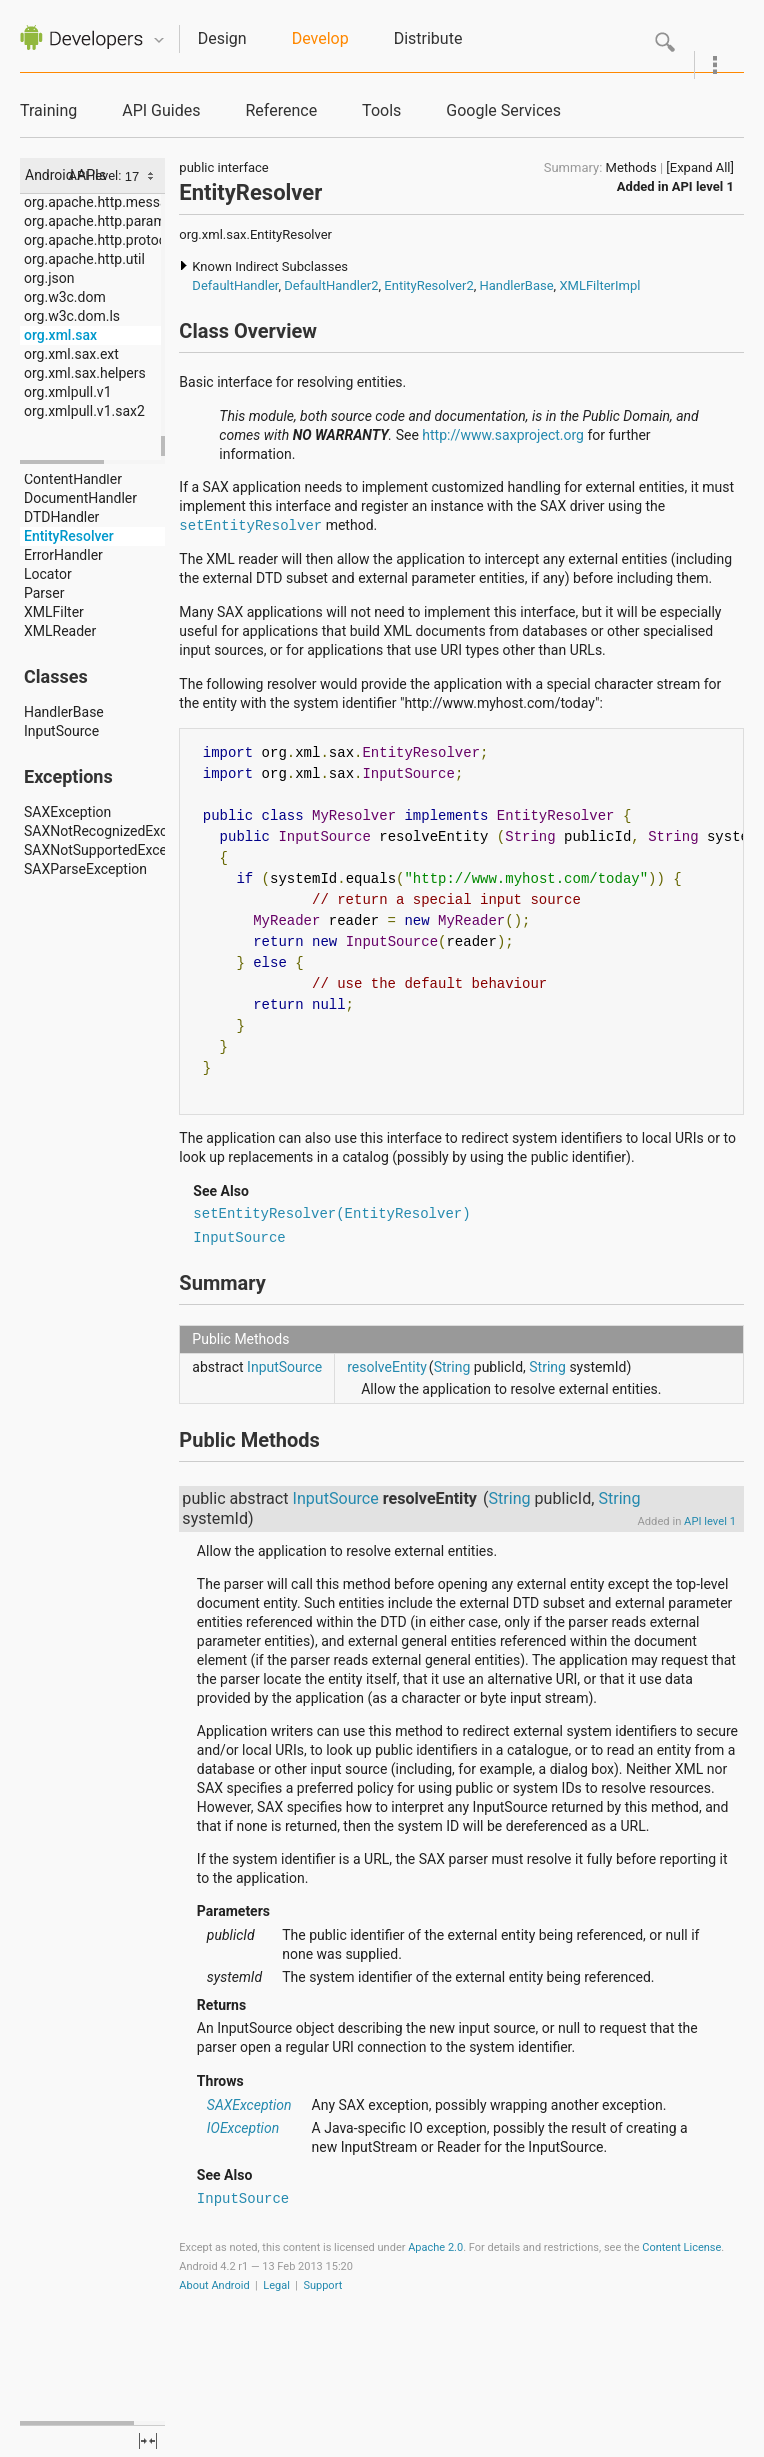 The height and width of the screenshot is (2457, 764). I want to click on XMLReader, so click(60, 631).